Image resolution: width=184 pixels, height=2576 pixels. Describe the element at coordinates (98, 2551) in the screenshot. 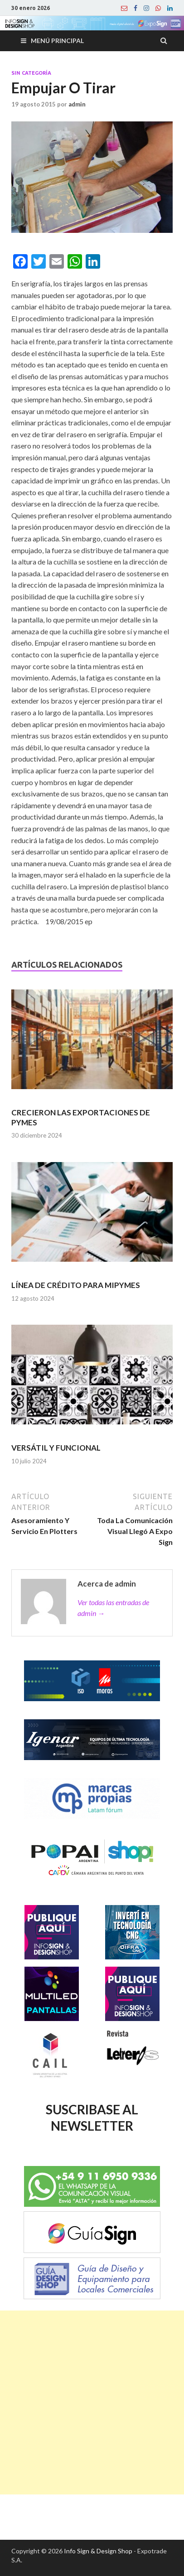

I see `Info Sign & Design Shop` at that location.